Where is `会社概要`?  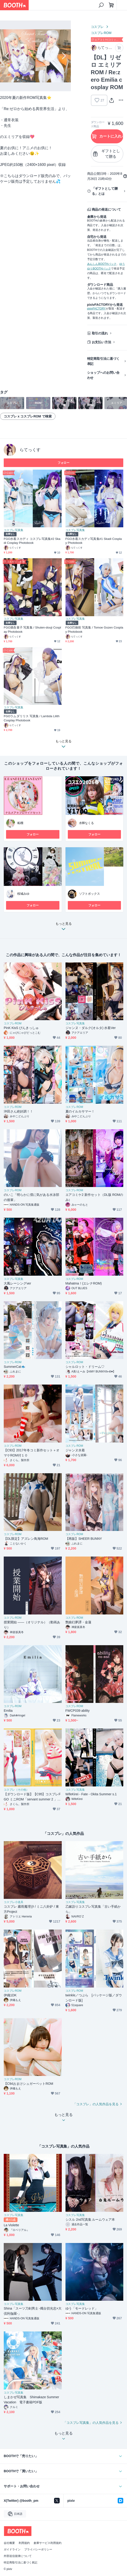
会社概要 is located at coordinates (9, 2543).